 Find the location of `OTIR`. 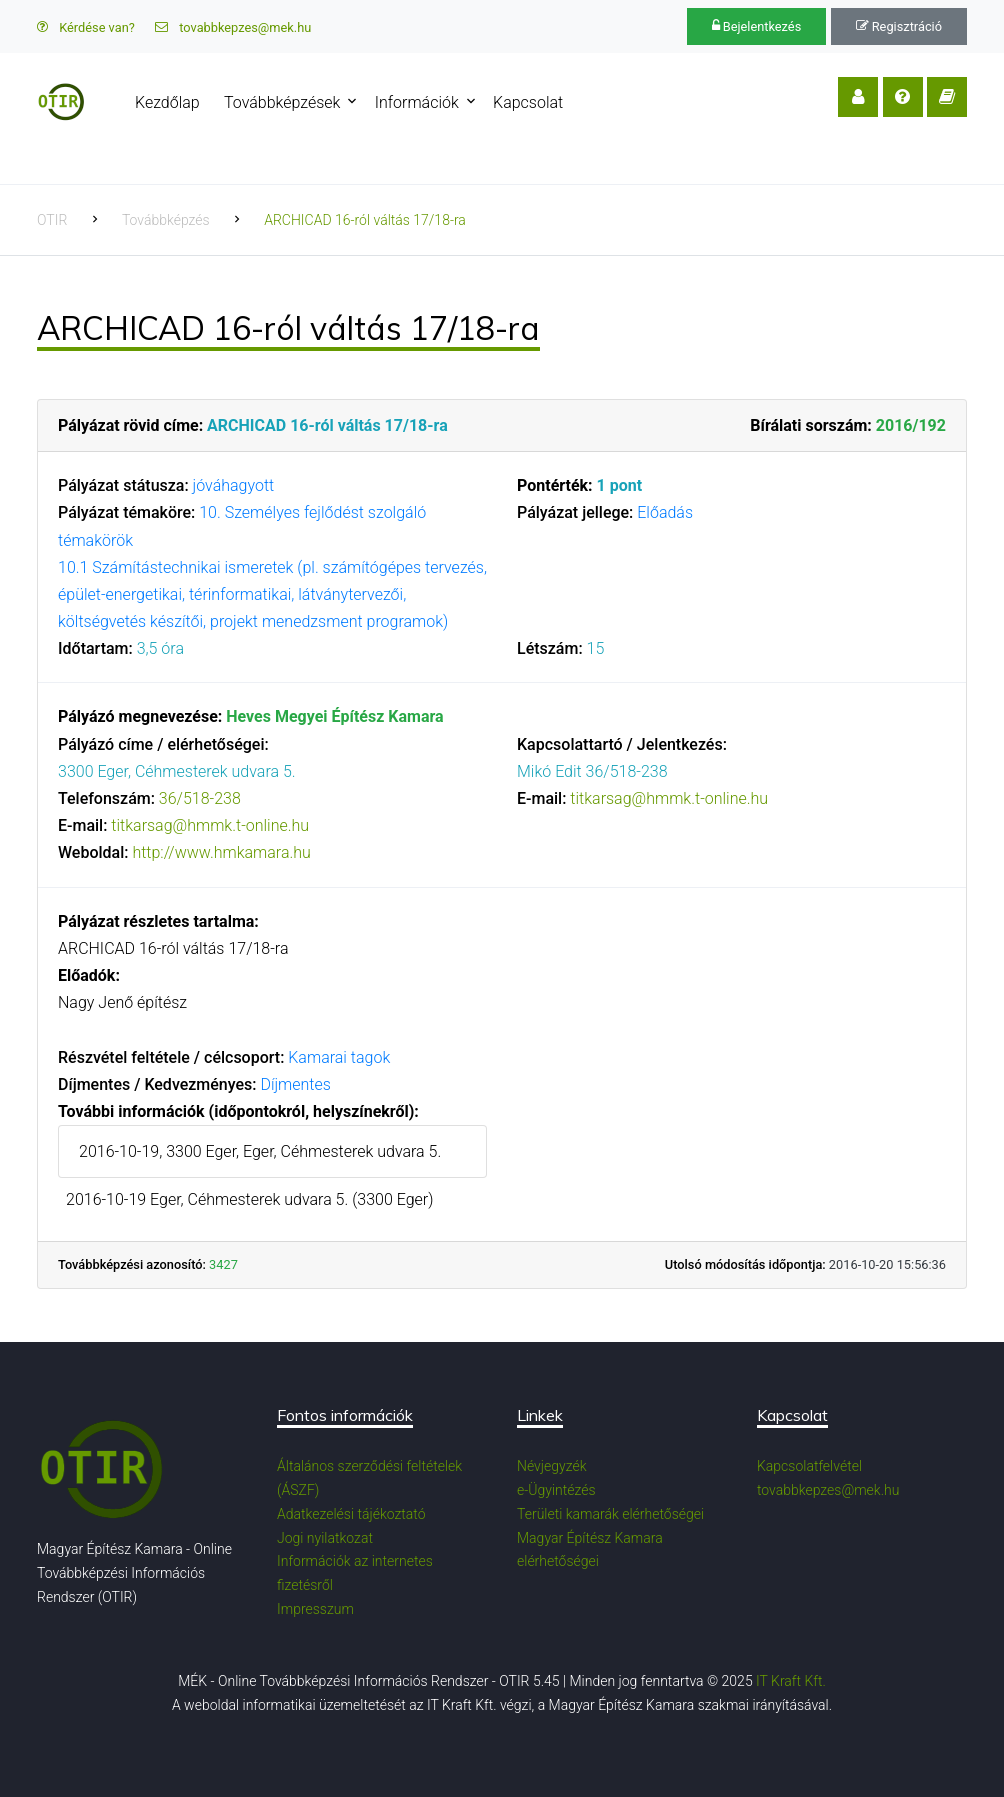

OTIR is located at coordinates (52, 220).